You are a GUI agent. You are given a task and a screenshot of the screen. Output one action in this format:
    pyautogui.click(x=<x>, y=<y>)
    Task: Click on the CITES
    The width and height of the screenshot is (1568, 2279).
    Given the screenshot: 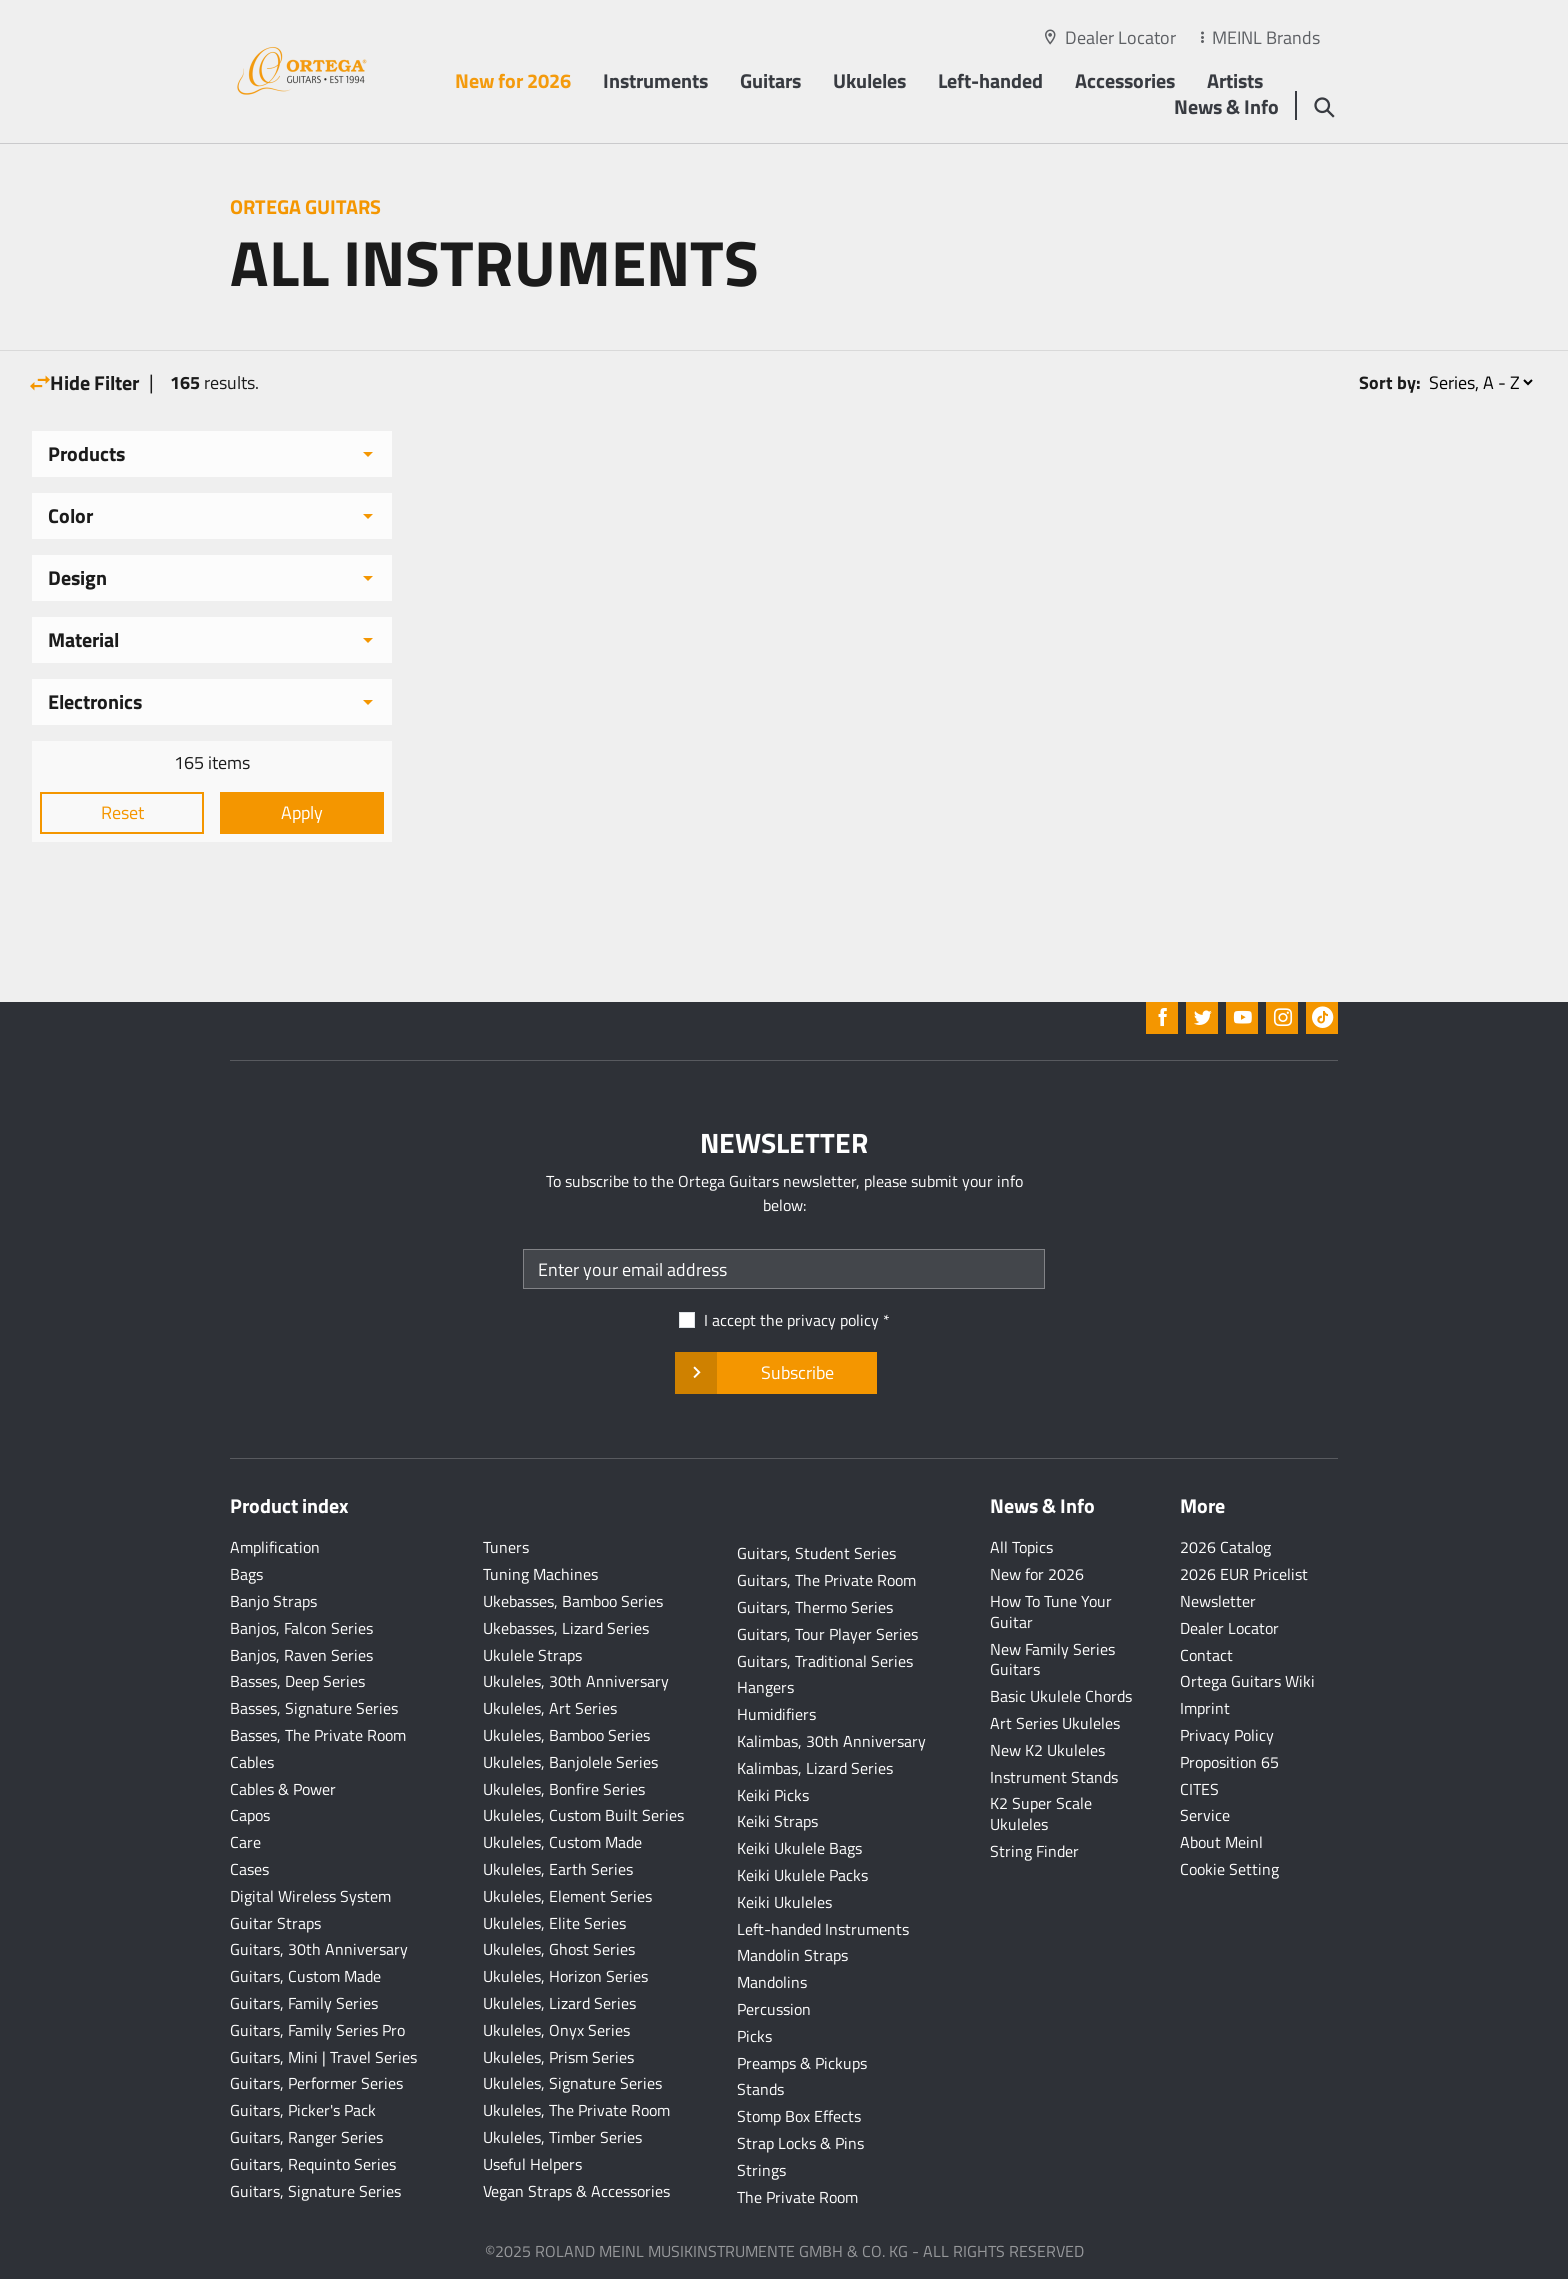 What is the action you would take?
    pyautogui.click(x=1199, y=1789)
    